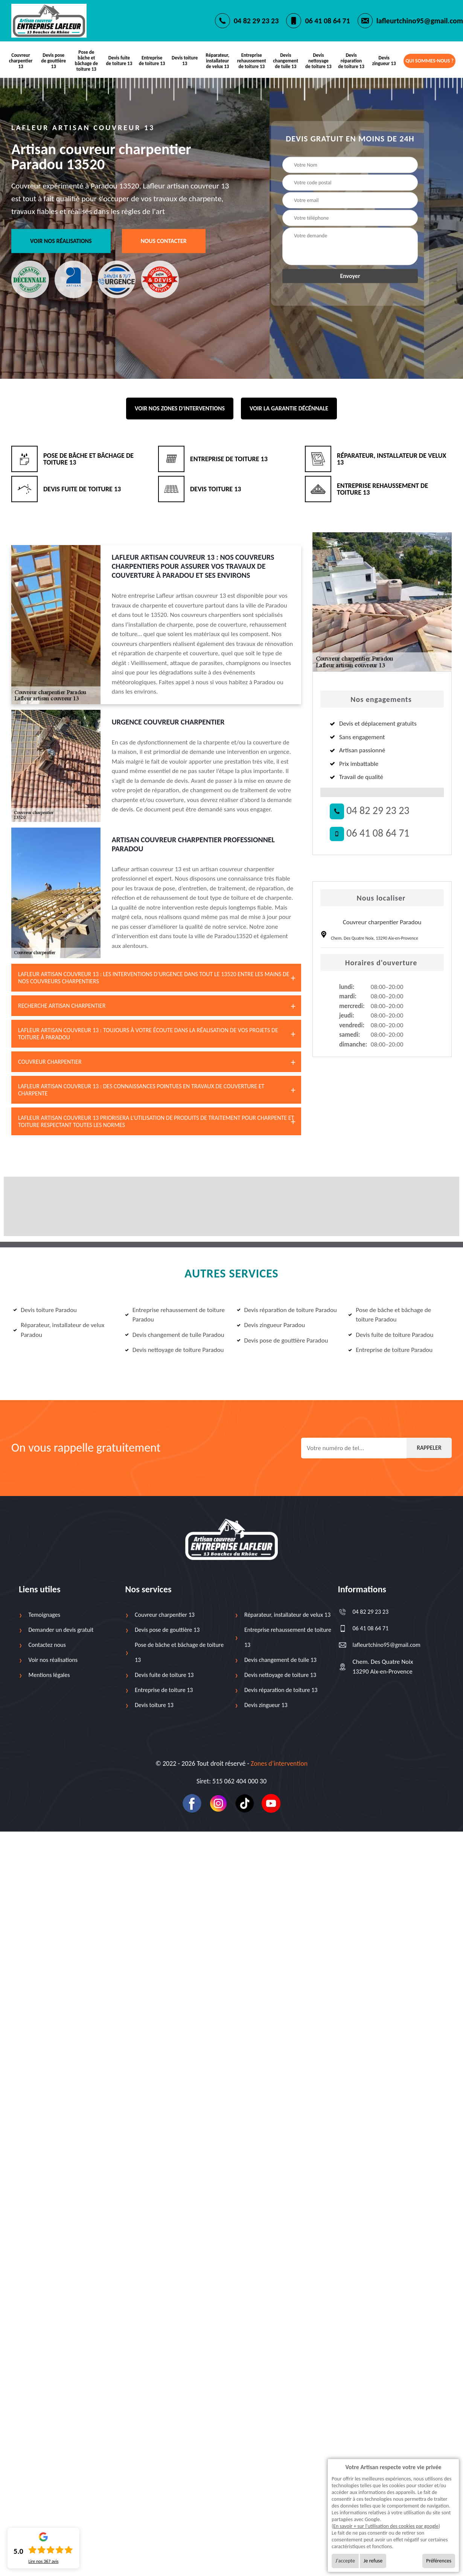 The width and height of the screenshot is (463, 2576). I want to click on Mentions légales, so click(49, 1675).